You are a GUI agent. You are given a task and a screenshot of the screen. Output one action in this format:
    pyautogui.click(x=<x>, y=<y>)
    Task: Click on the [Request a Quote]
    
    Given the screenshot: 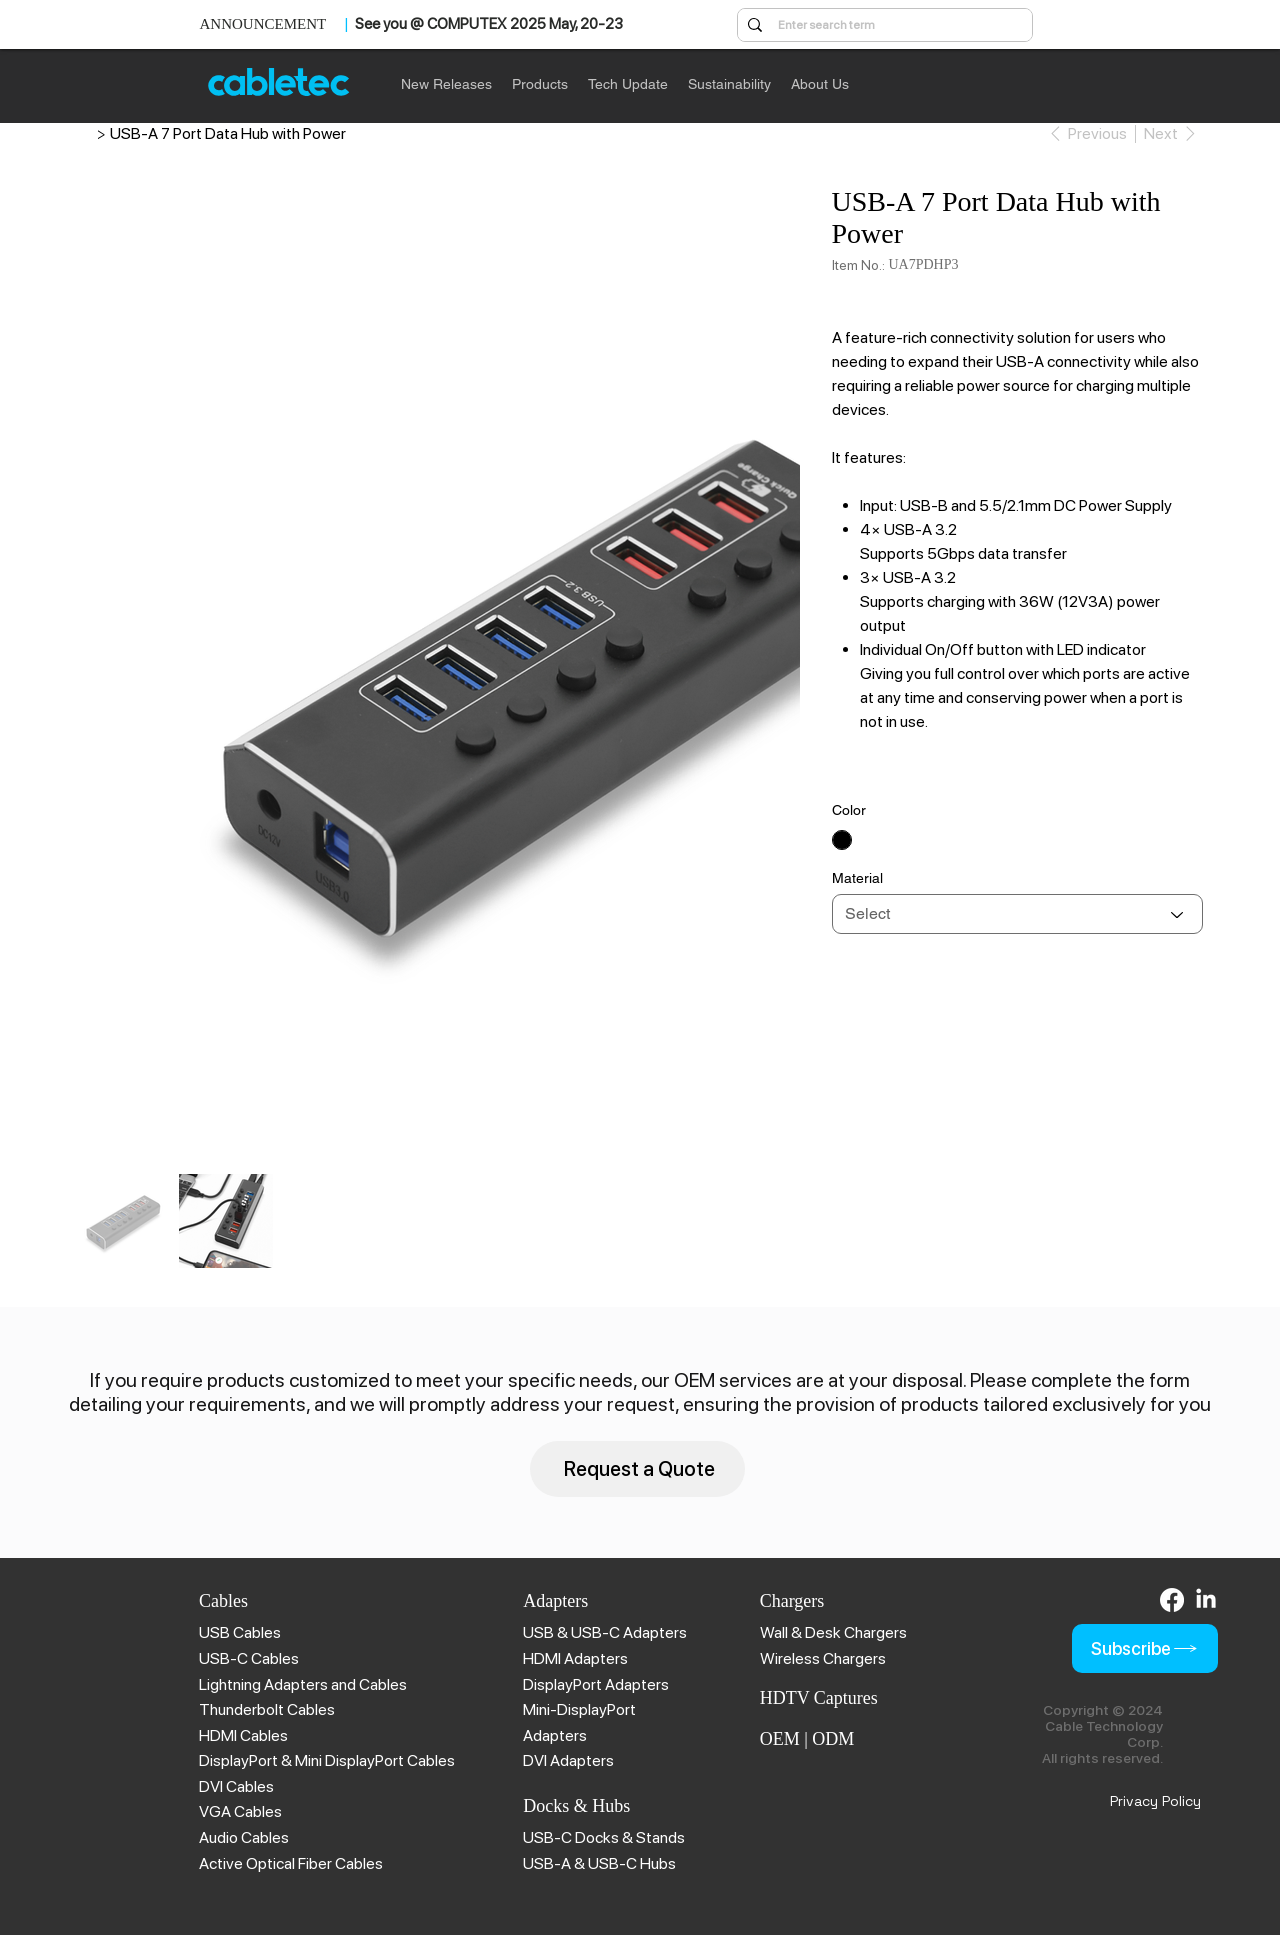 What is the action you would take?
    pyautogui.click(x=637, y=1468)
    